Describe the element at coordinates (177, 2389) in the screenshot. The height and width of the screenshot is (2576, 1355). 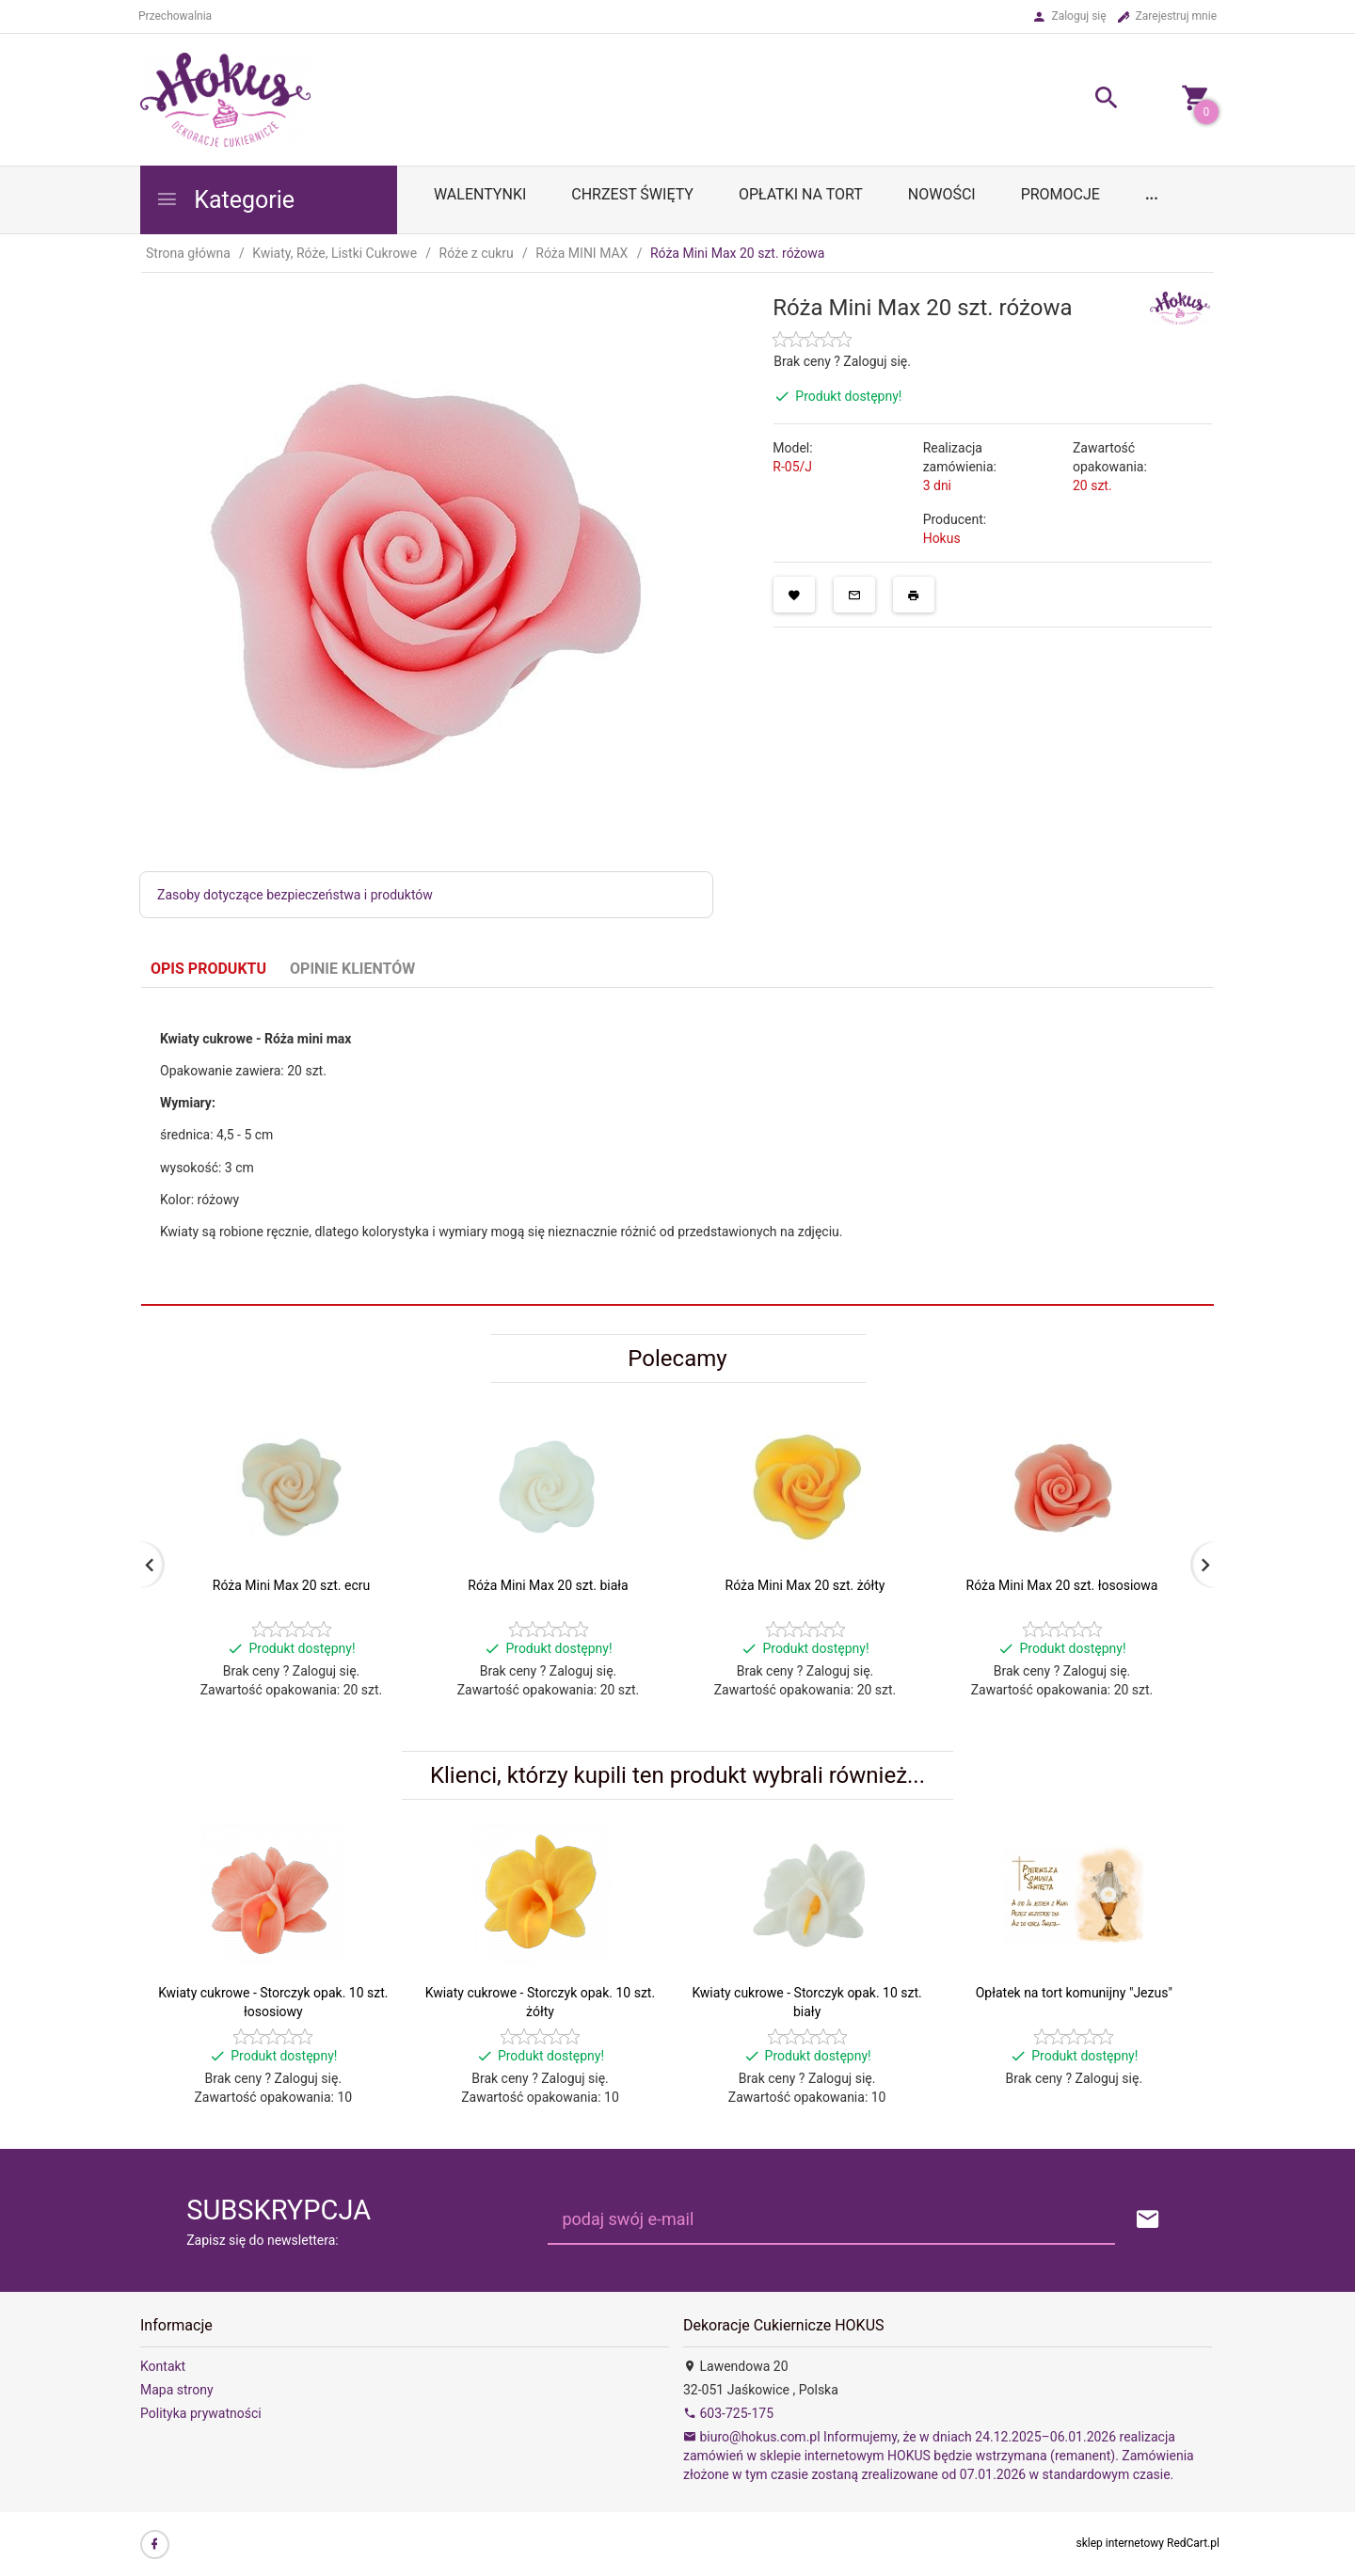
I see `Mapa strony` at that location.